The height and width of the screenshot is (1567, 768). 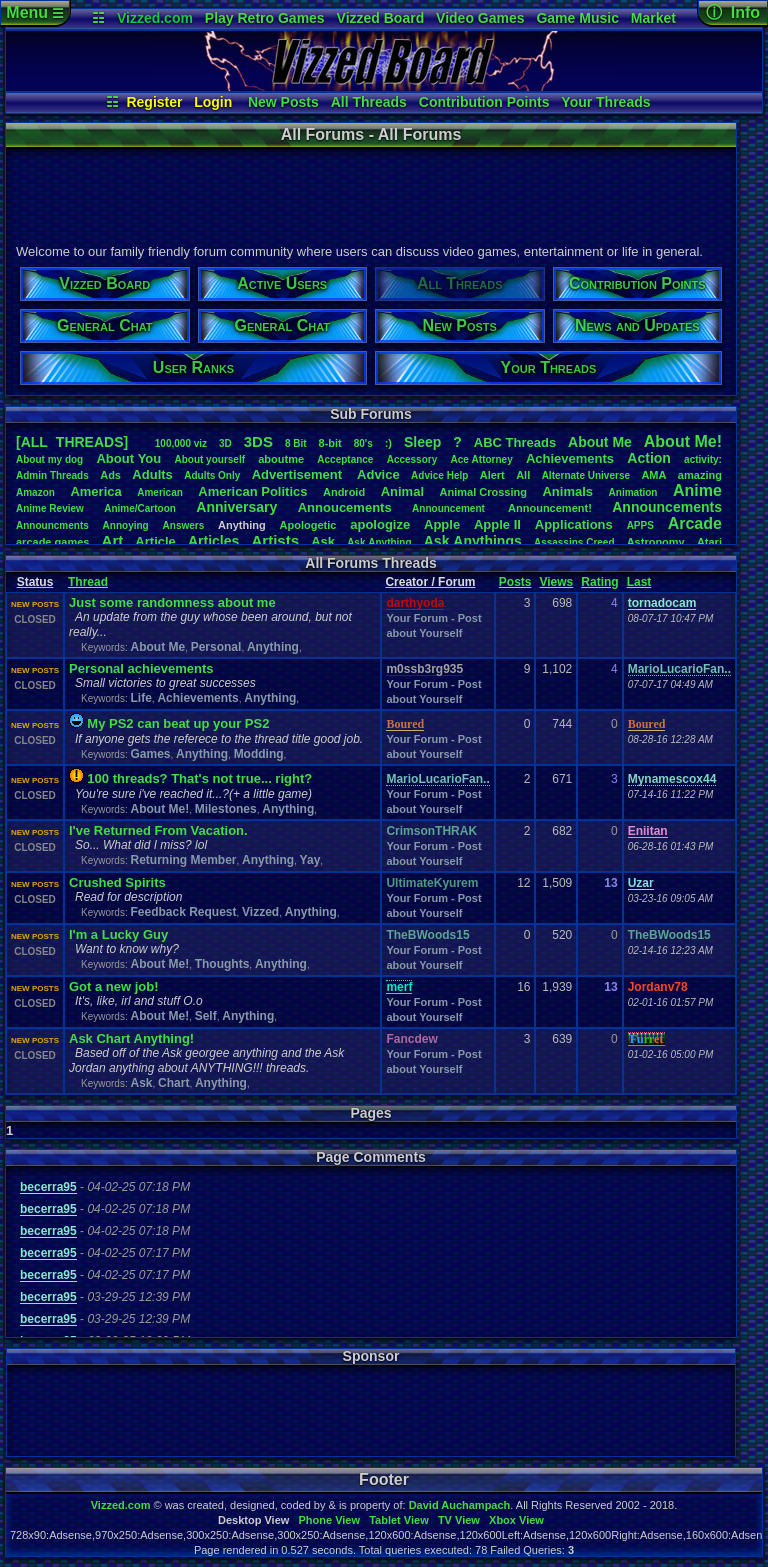 What do you see at coordinates (159, 809) in the screenshot?
I see `About Me!` at bounding box center [159, 809].